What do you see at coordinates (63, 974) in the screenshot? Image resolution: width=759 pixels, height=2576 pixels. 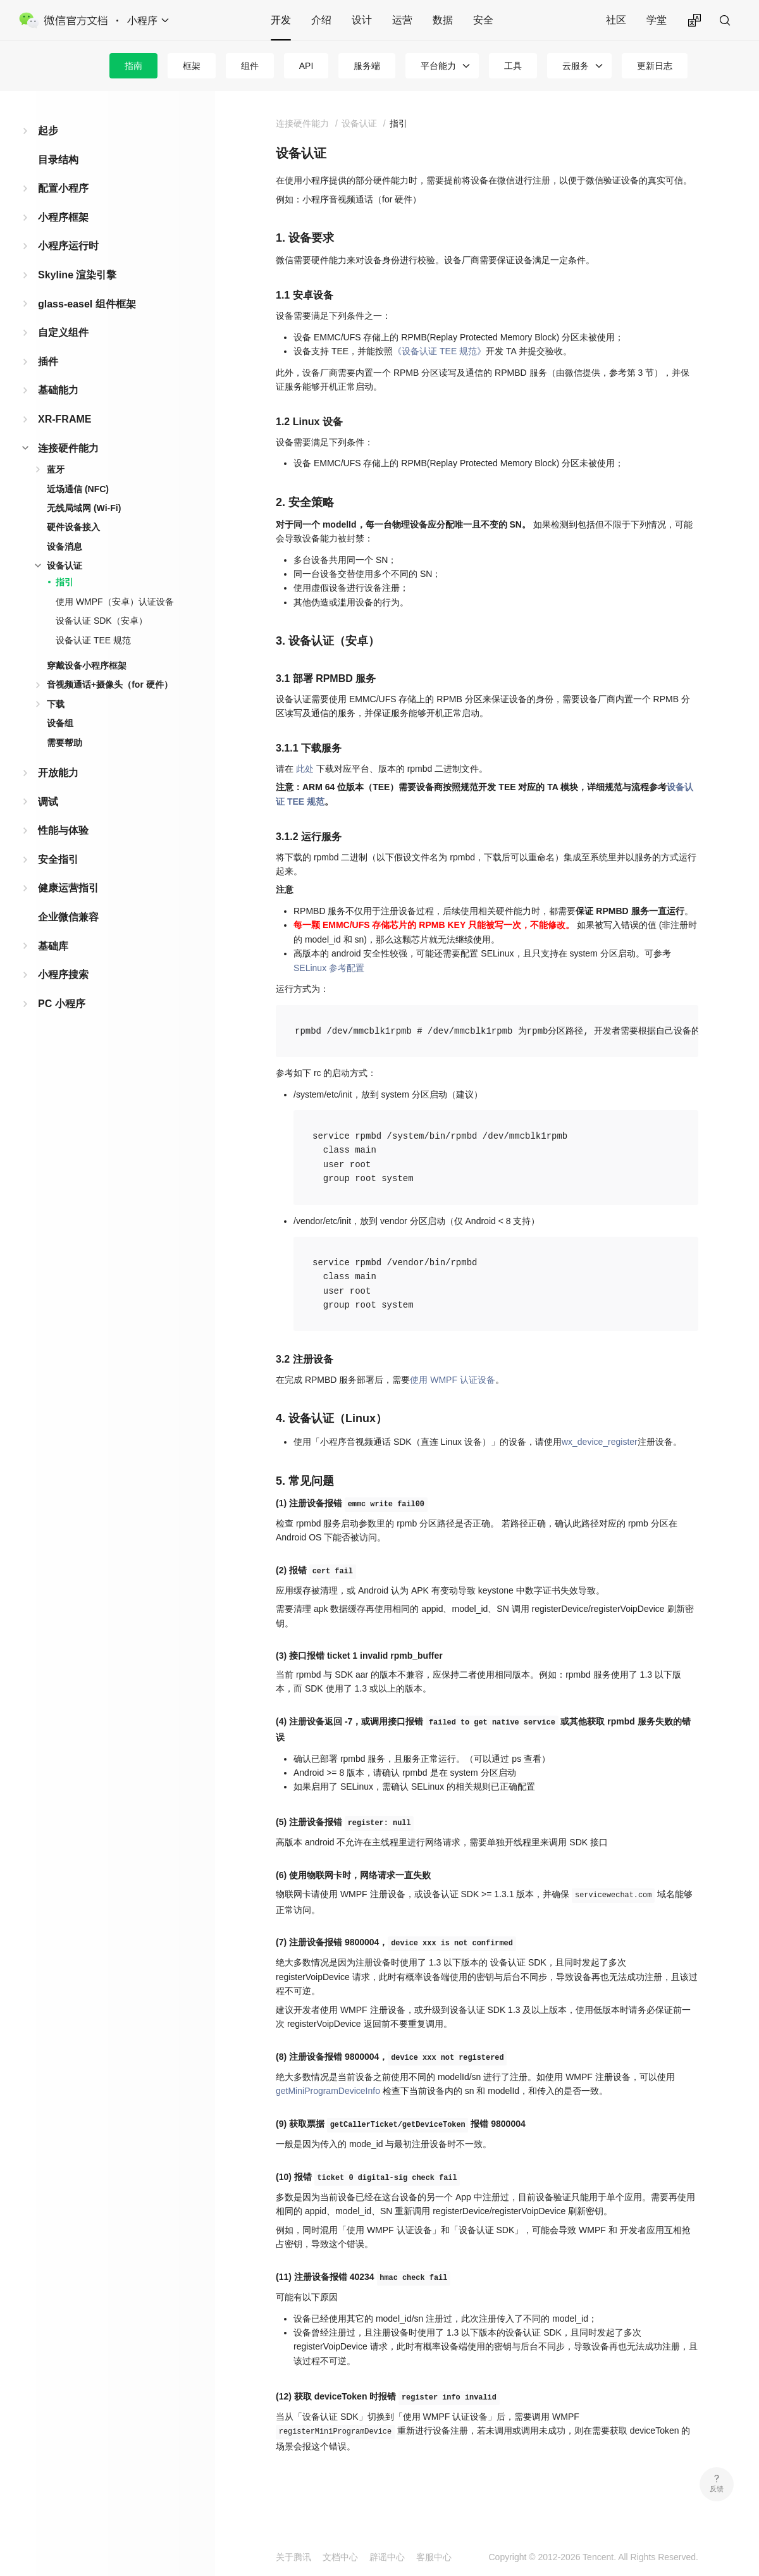 I see `小程序搜索` at bounding box center [63, 974].